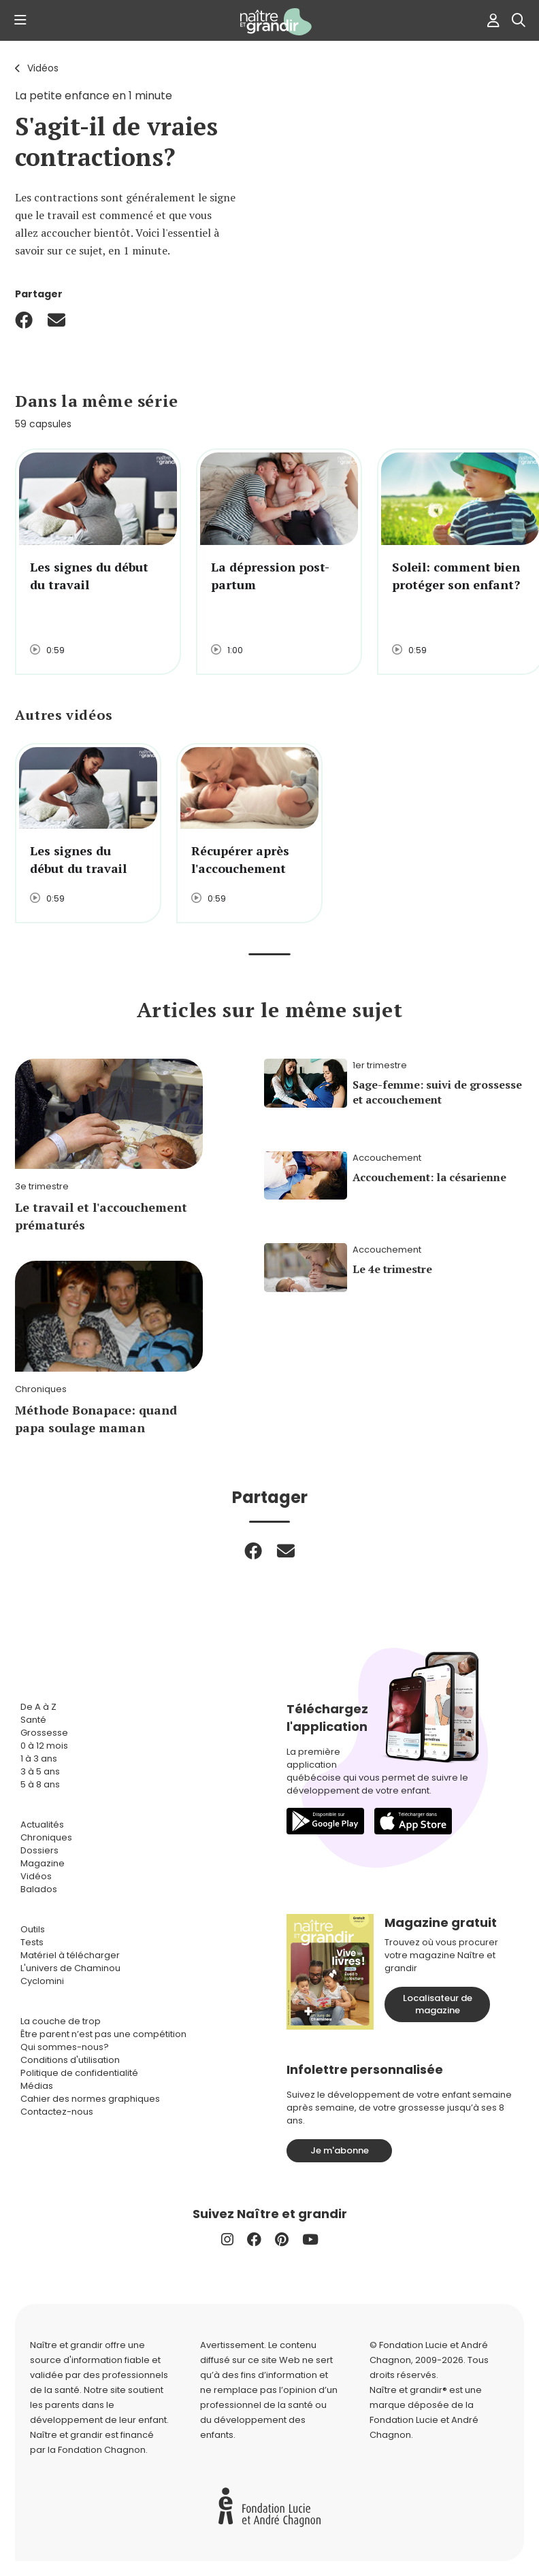  I want to click on Localisateur de magazine, so click(437, 2004).